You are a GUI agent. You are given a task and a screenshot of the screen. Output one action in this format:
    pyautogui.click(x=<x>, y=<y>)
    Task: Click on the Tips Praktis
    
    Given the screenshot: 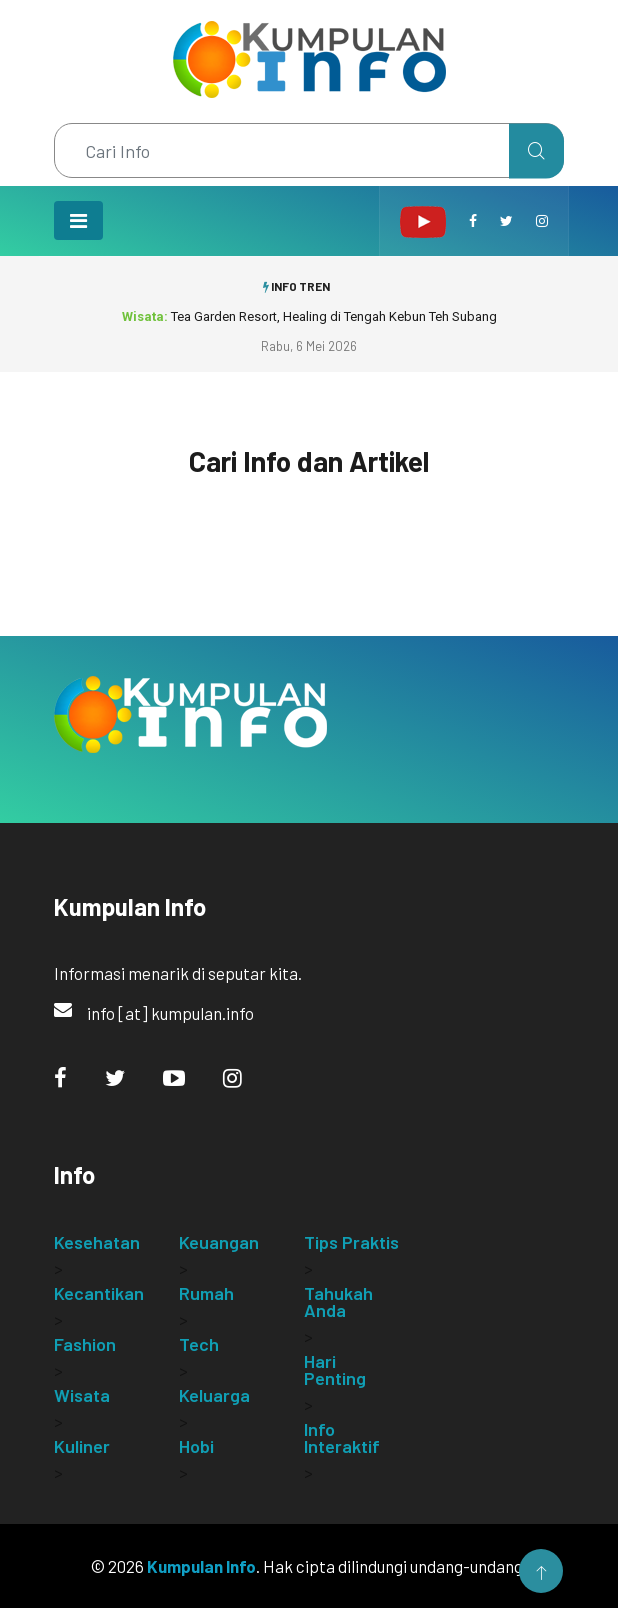 What is the action you would take?
    pyautogui.click(x=351, y=1242)
    